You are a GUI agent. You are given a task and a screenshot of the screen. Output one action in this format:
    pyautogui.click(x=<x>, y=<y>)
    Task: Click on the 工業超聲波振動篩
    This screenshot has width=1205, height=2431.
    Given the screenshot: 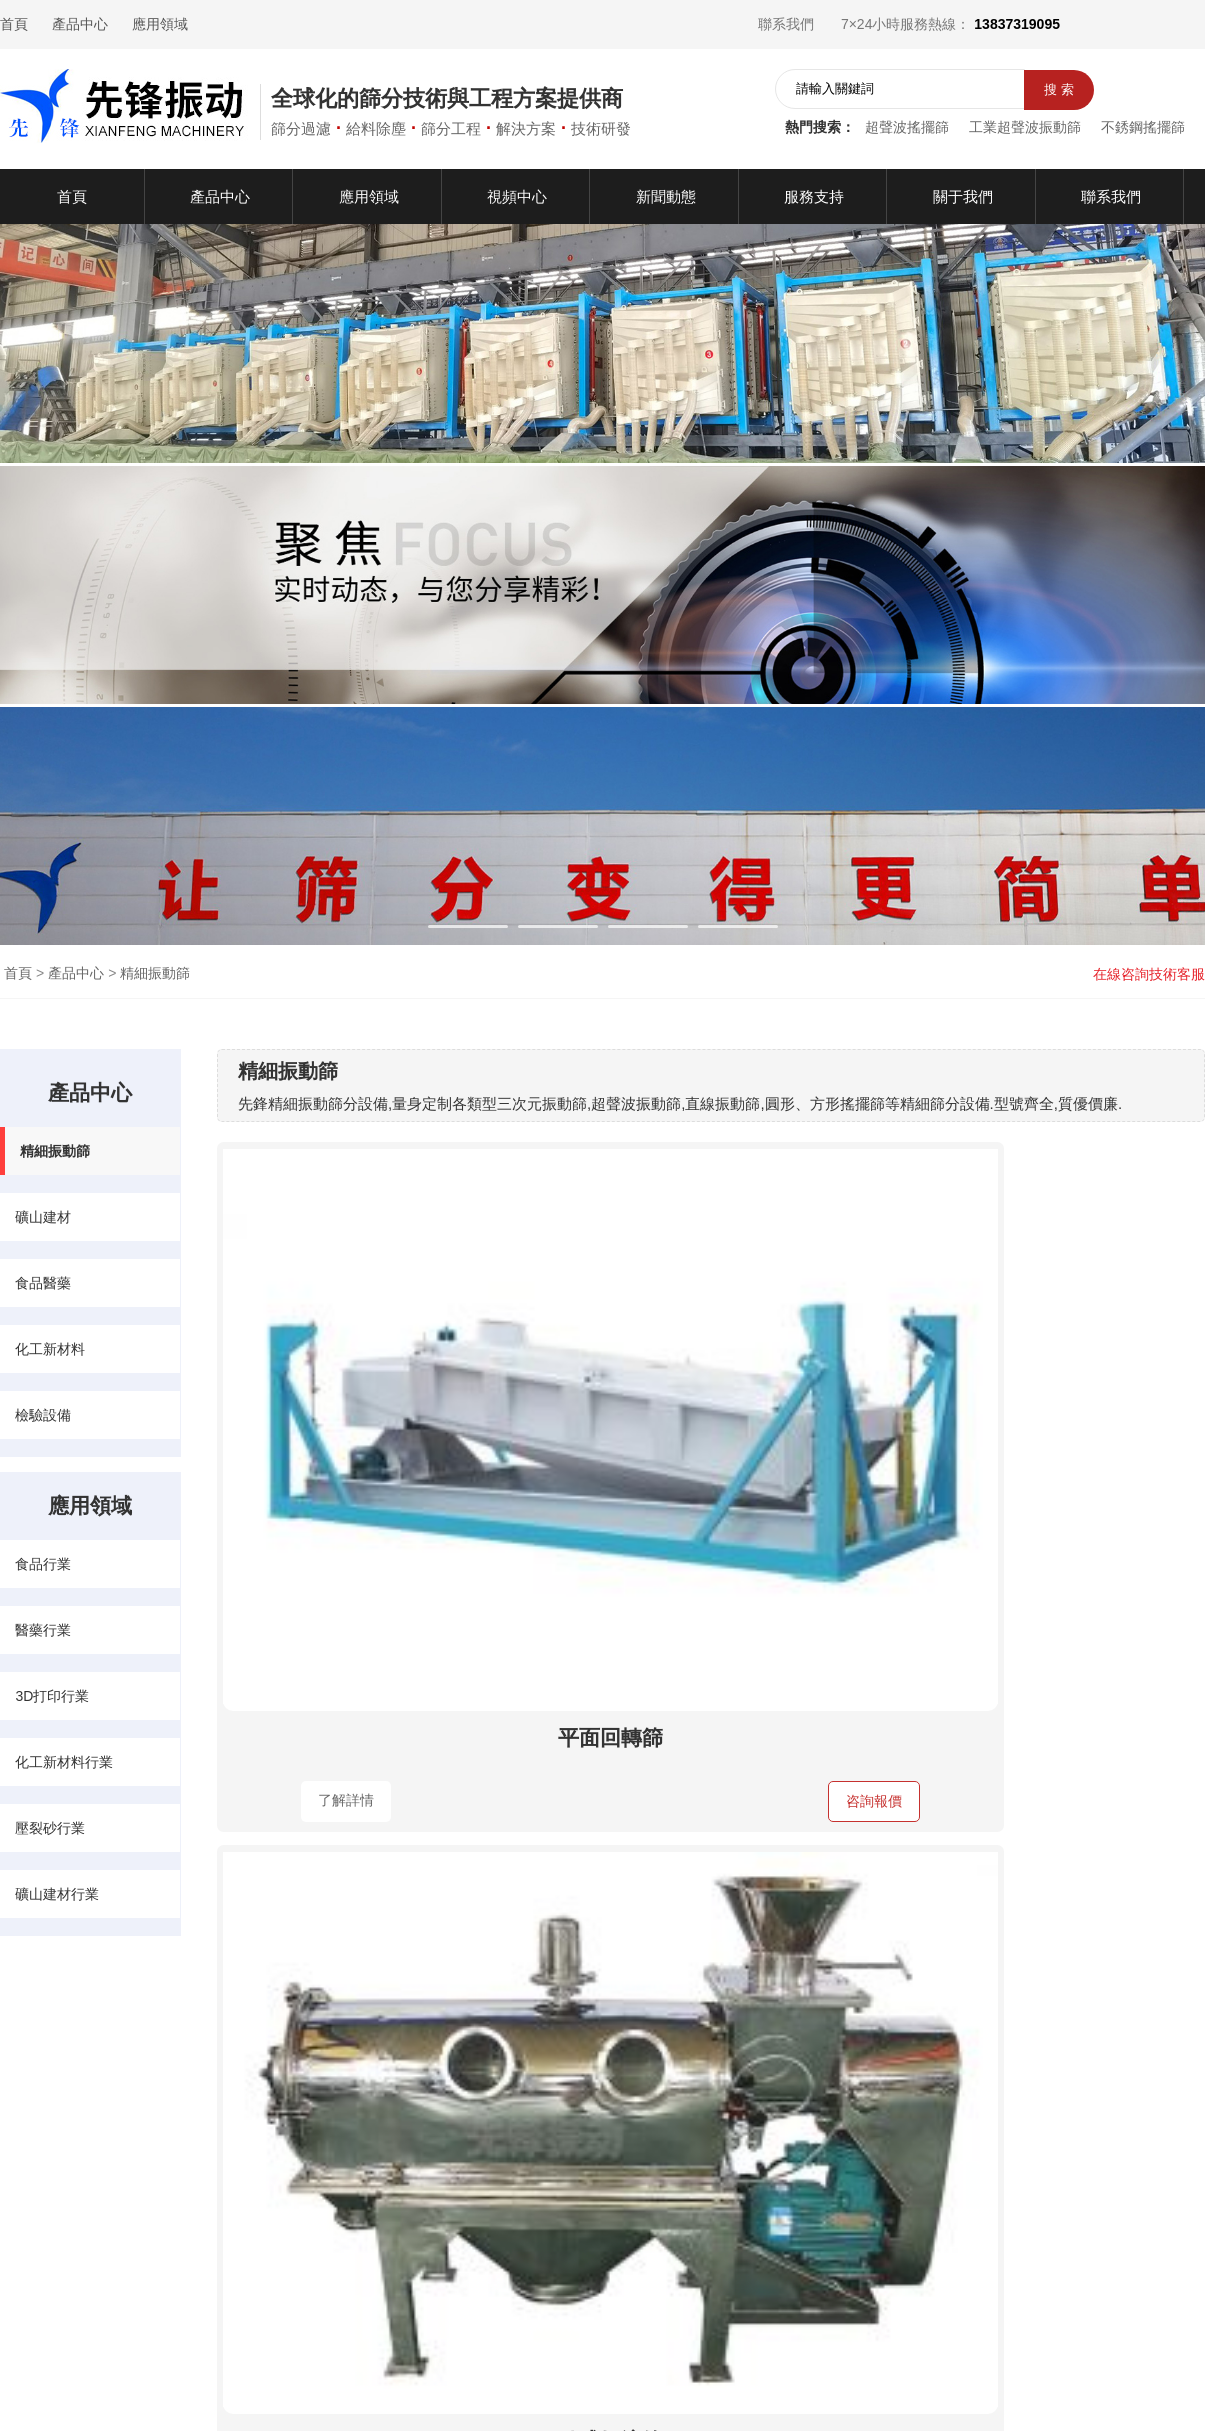 What is the action you would take?
    pyautogui.click(x=1025, y=127)
    